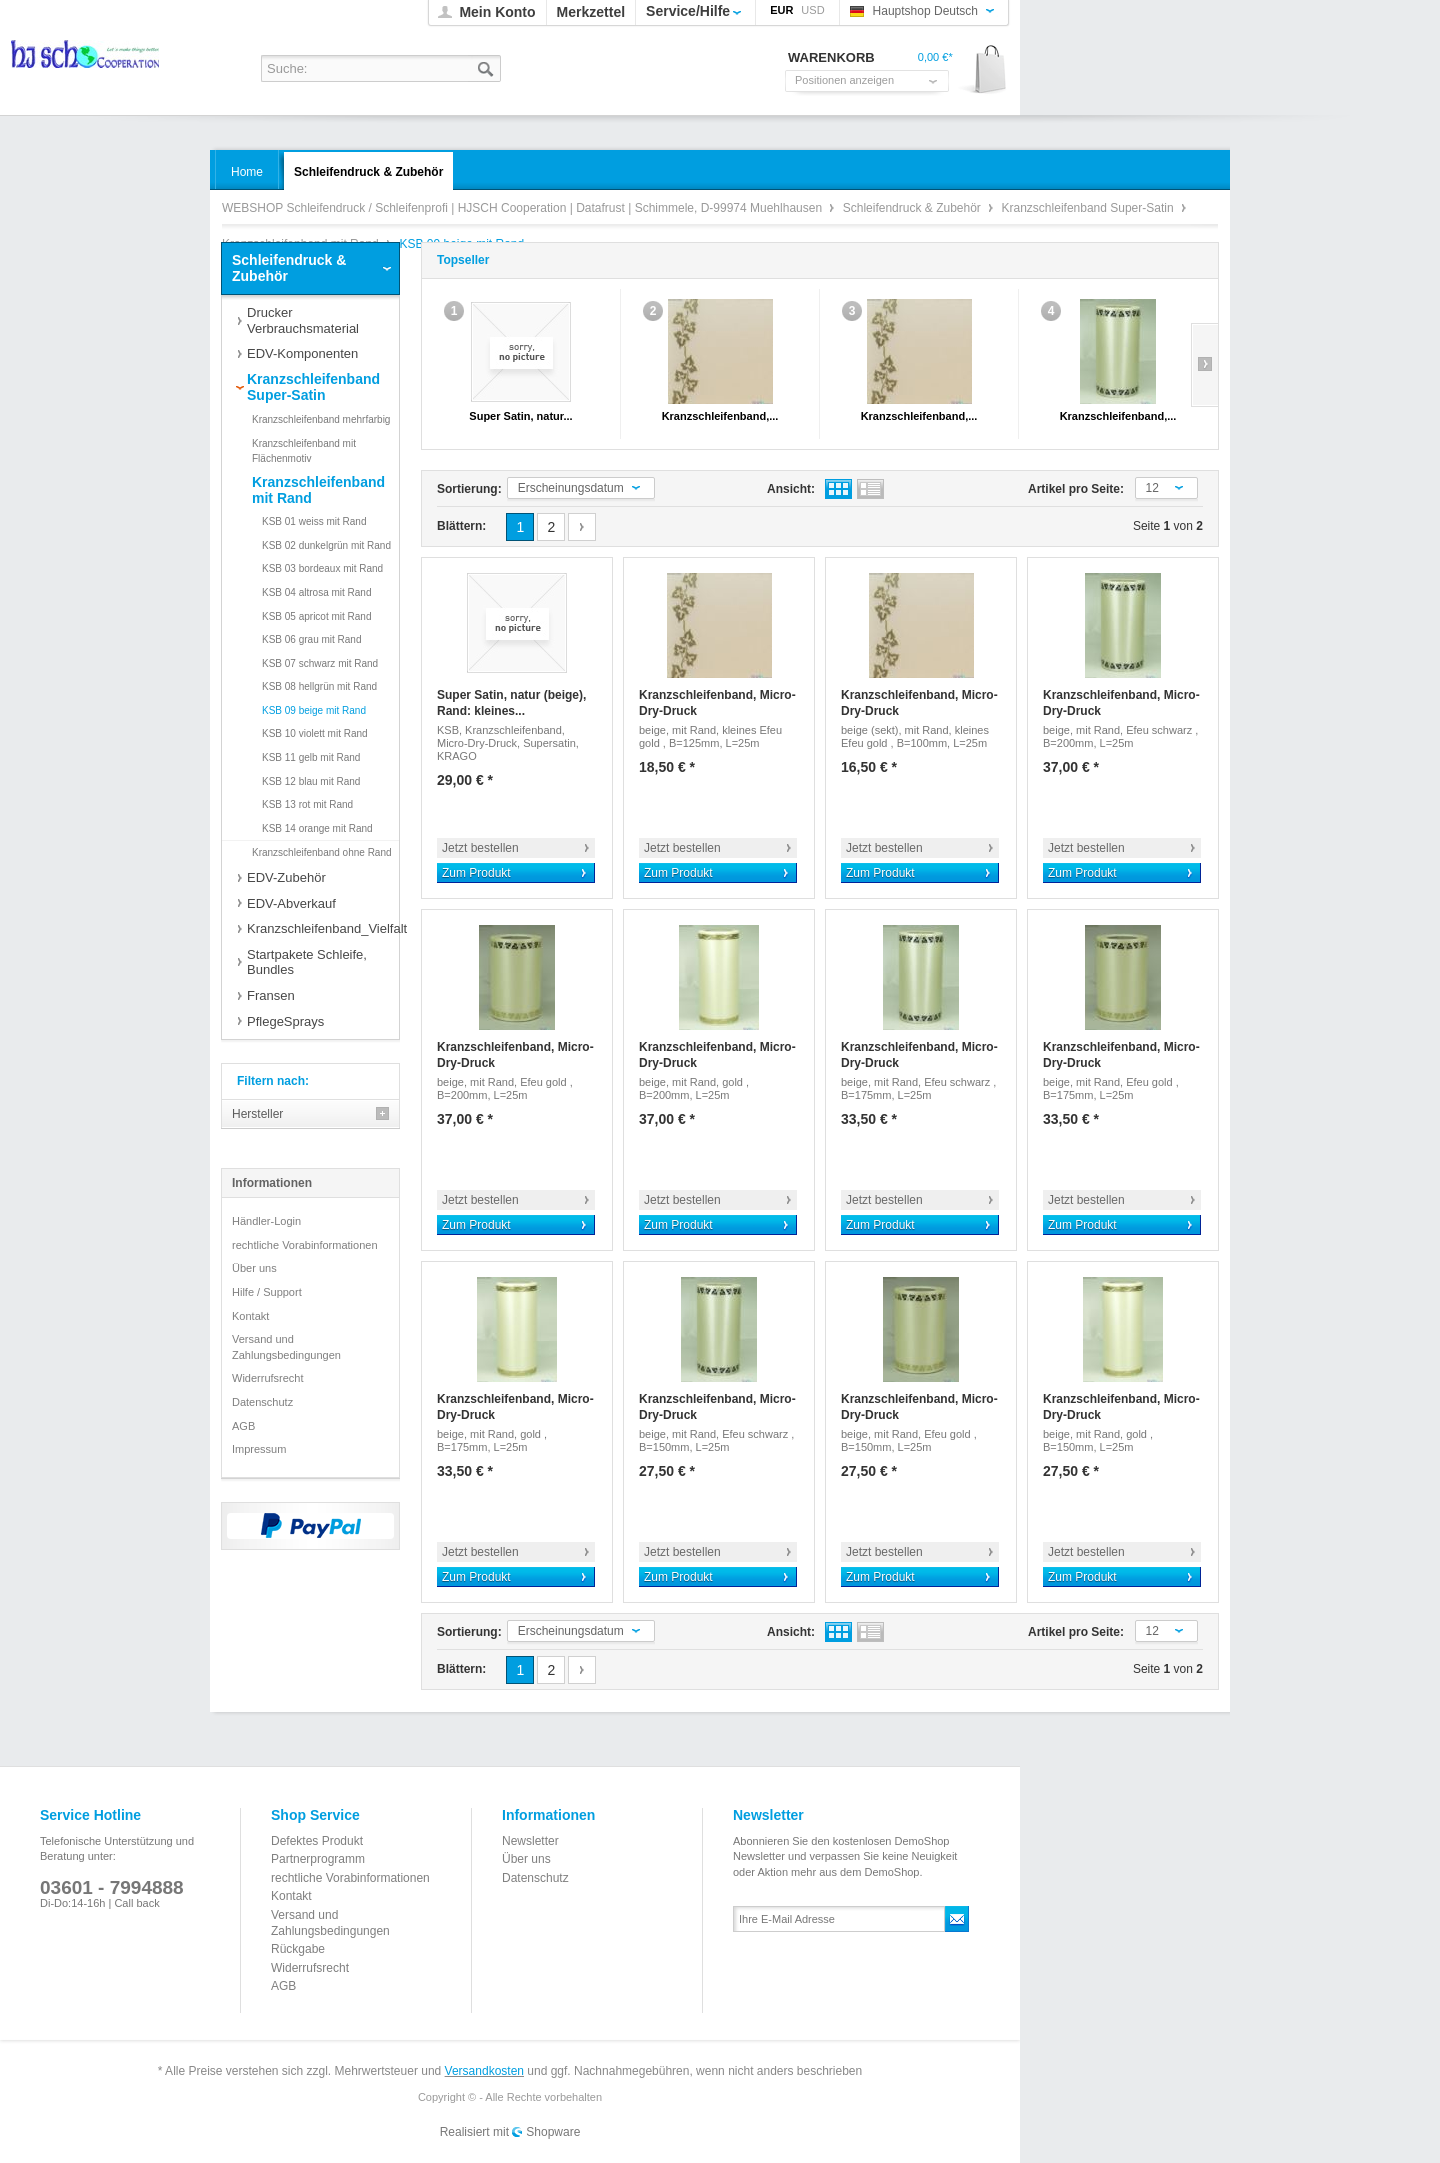  What do you see at coordinates (720, 416) in the screenshot?
I see `Kranzschleifenband,...` at bounding box center [720, 416].